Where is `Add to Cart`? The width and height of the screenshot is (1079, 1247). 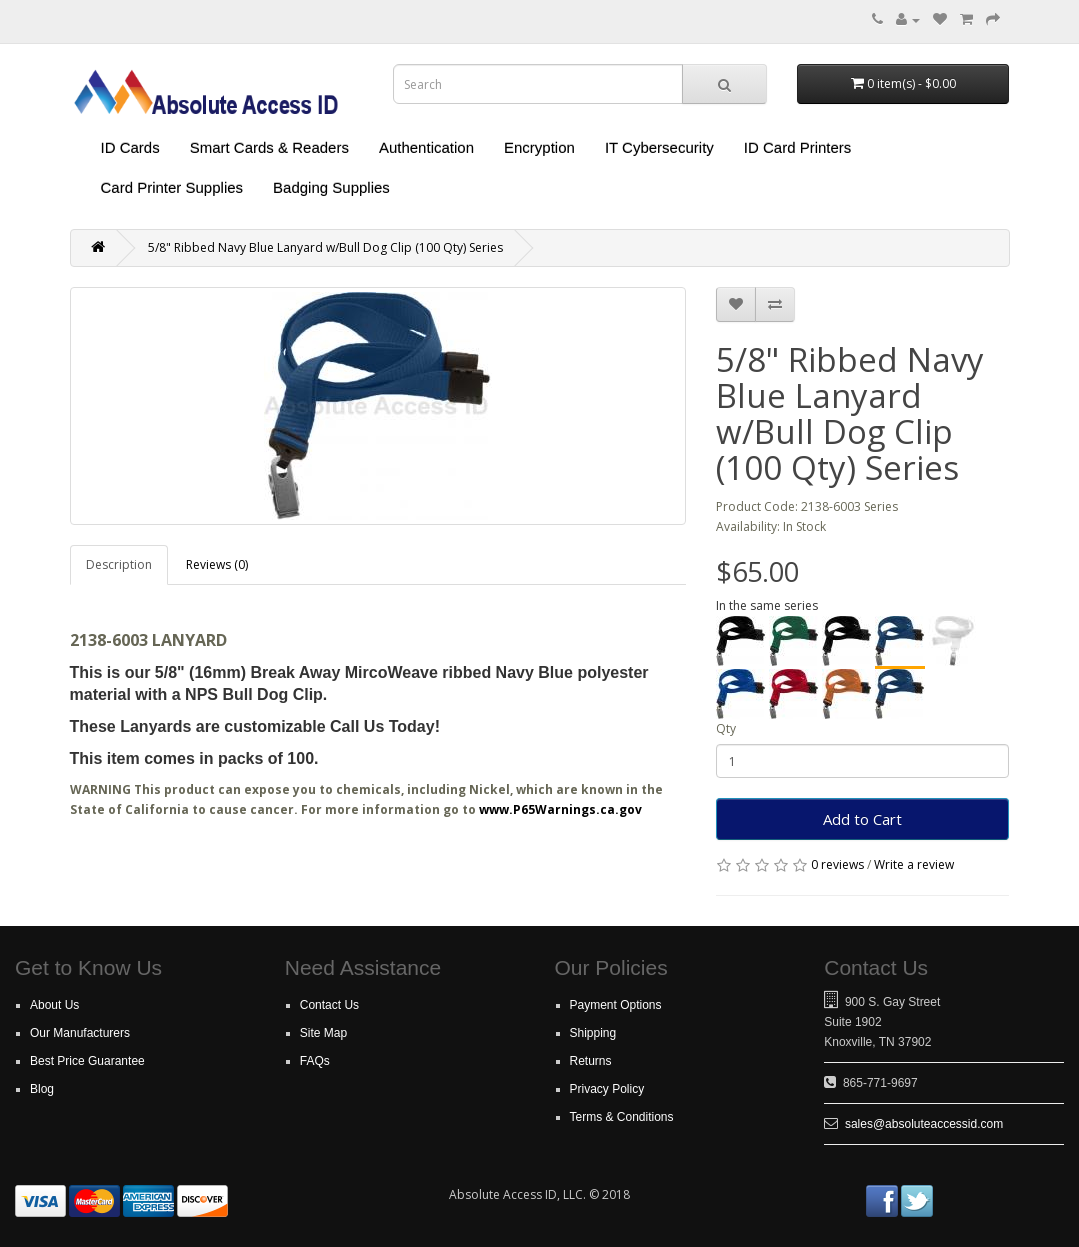 Add to Cart is located at coordinates (862, 819).